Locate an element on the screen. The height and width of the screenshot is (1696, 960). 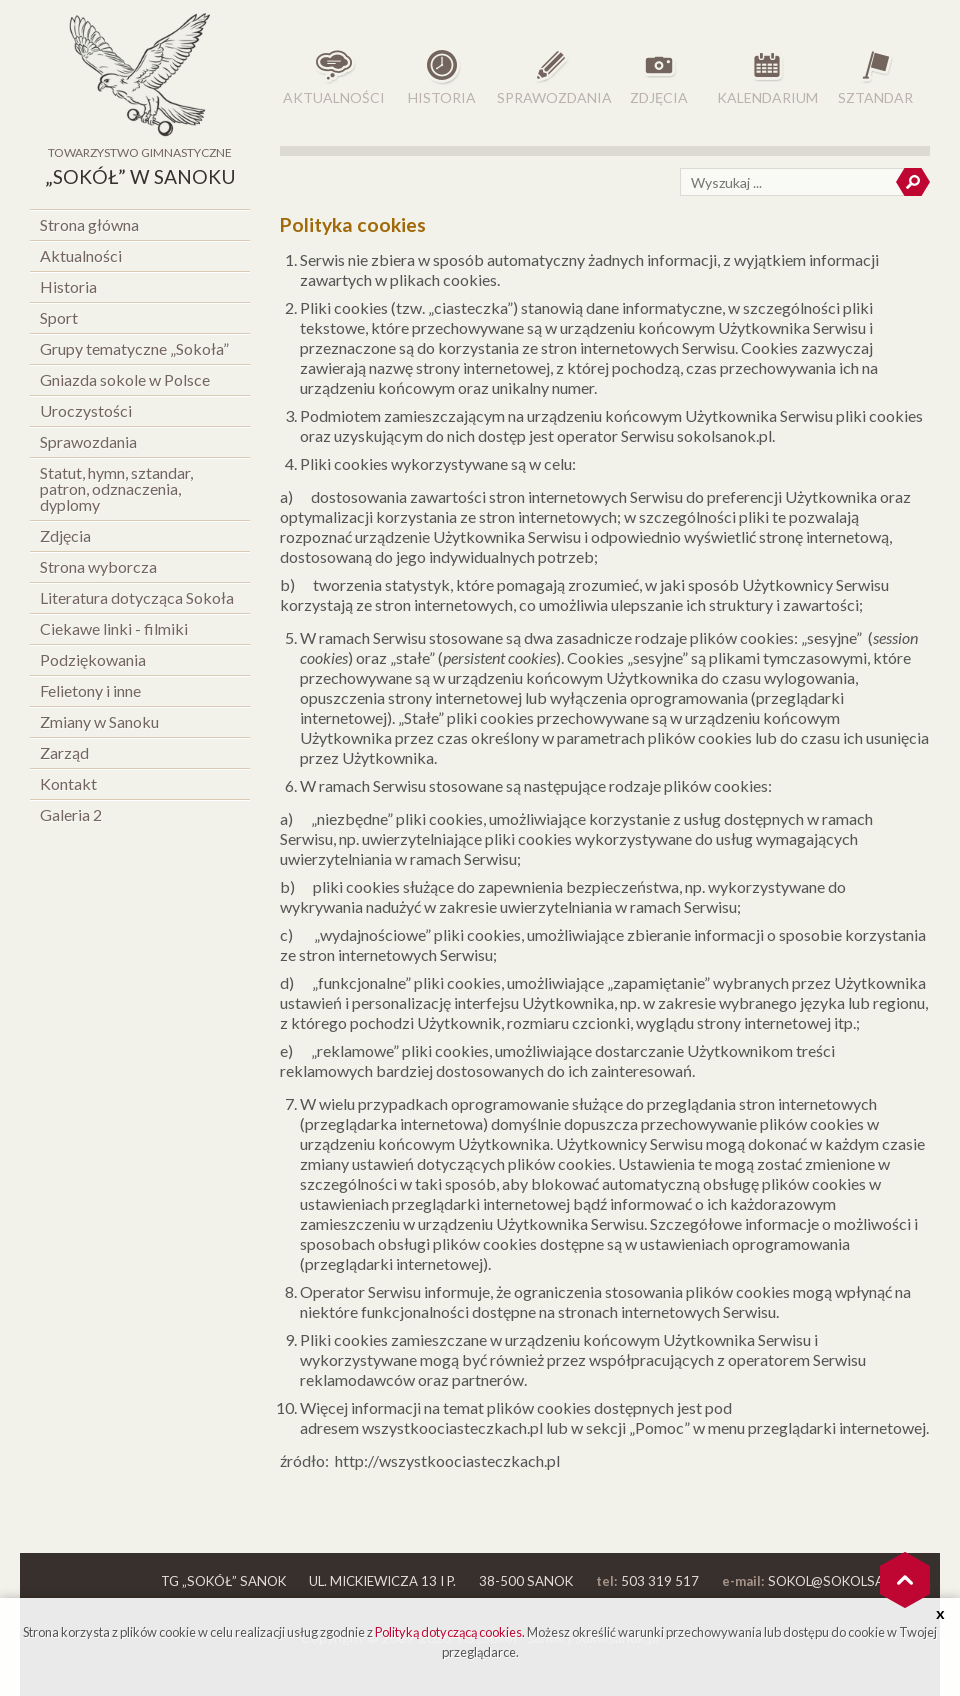
Historia is located at coordinates (68, 286).